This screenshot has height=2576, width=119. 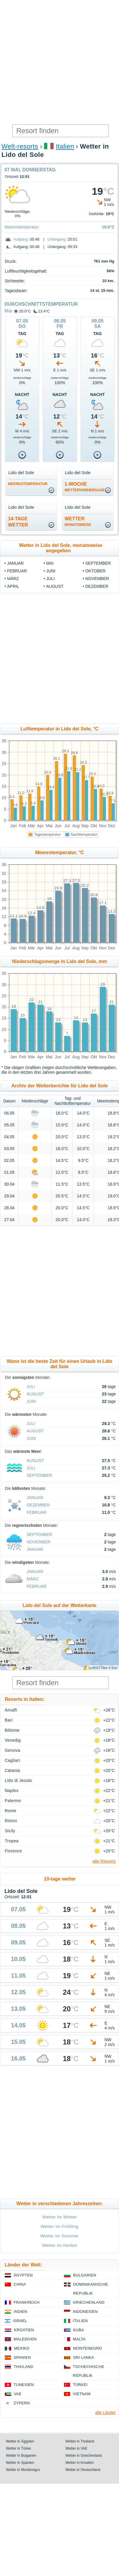 I want to click on Wetter in VAE, so click(x=76, y=2448).